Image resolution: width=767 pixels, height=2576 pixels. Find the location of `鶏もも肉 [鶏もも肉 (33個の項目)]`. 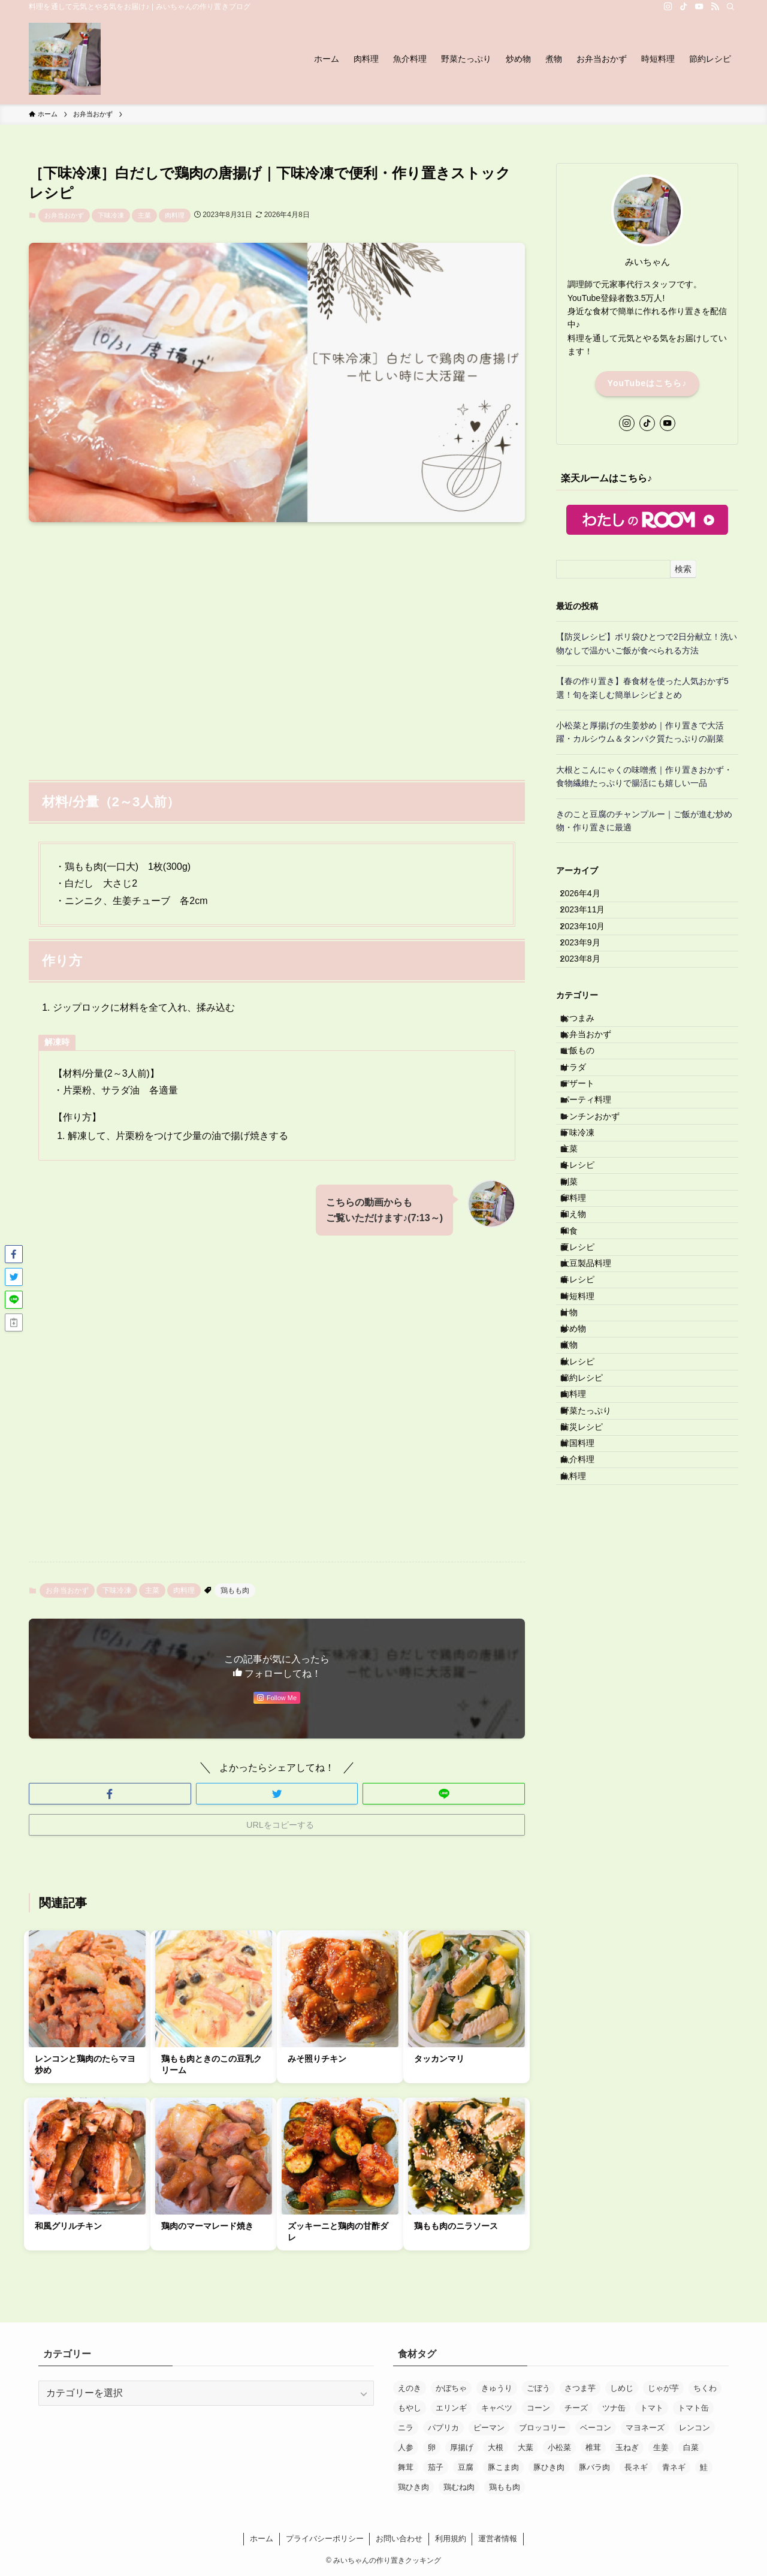

鶏もも肉 [鶏もも肉 (33個の項目)] is located at coordinates (504, 2486).